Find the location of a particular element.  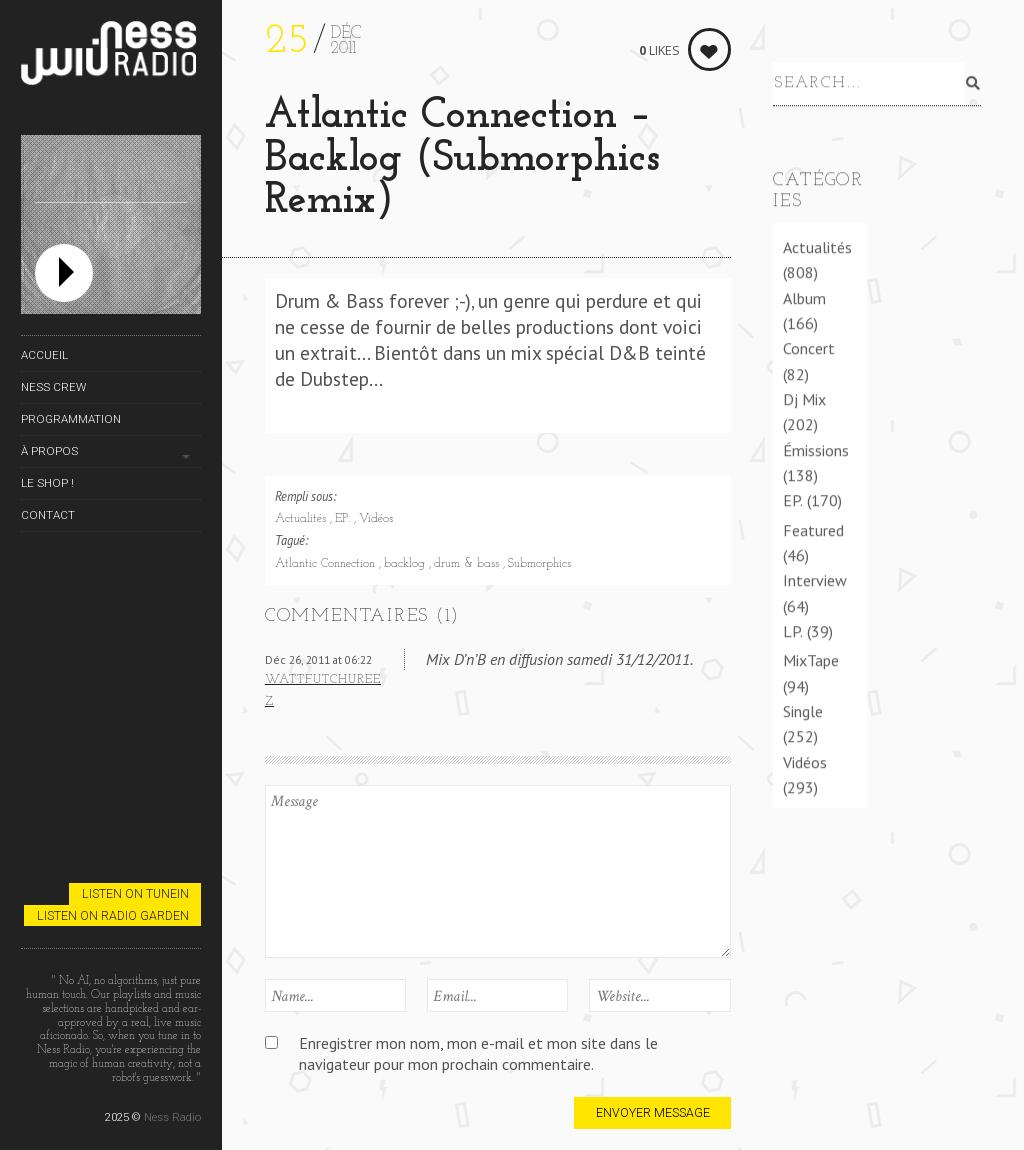

Atlantic Connection is located at coordinates (327, 564).